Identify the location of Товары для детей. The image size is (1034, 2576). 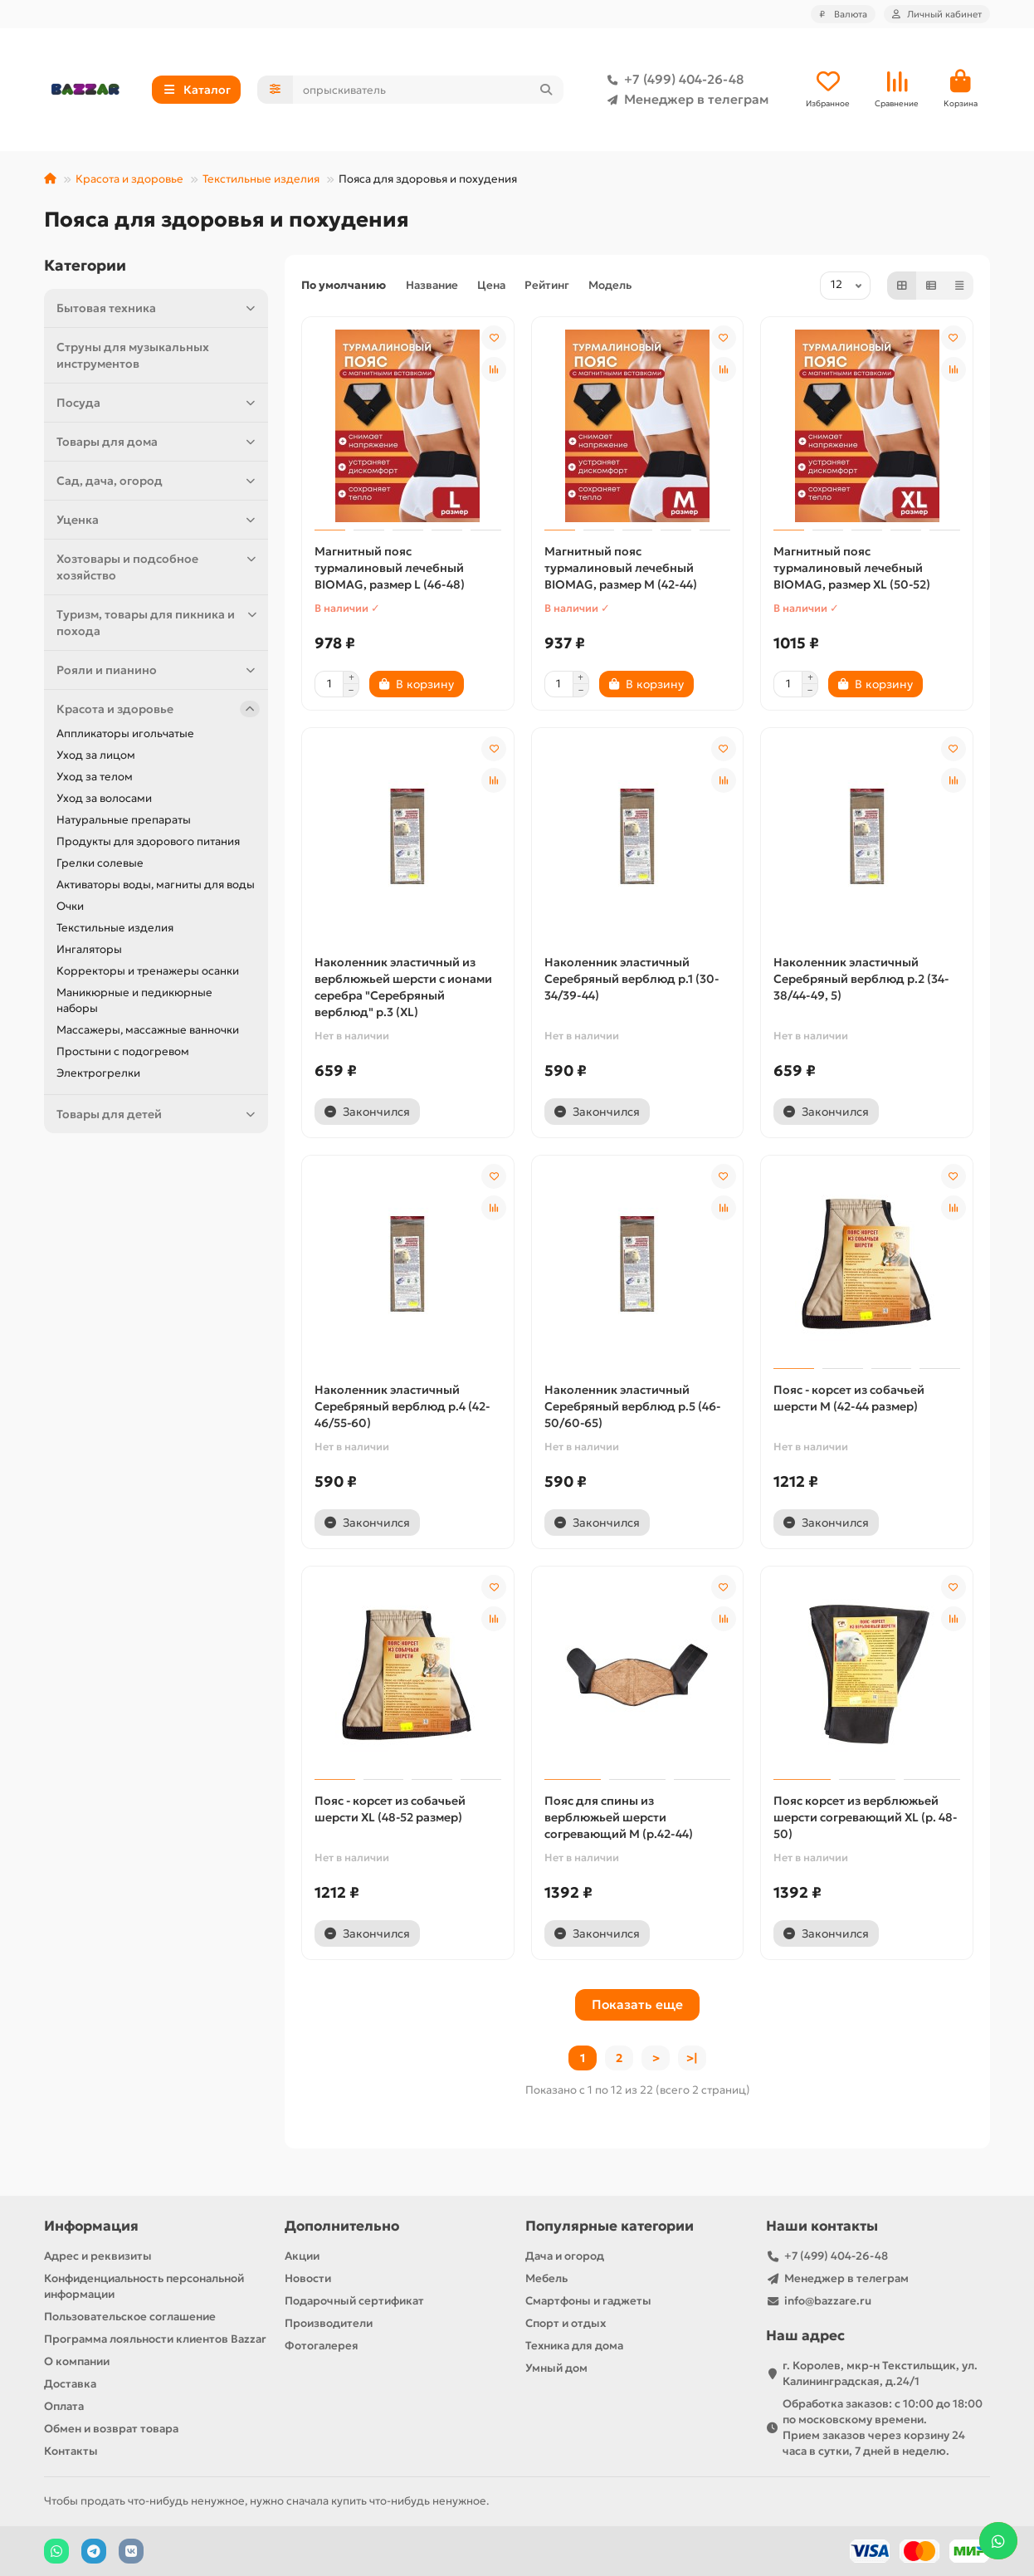
(158, 1115).